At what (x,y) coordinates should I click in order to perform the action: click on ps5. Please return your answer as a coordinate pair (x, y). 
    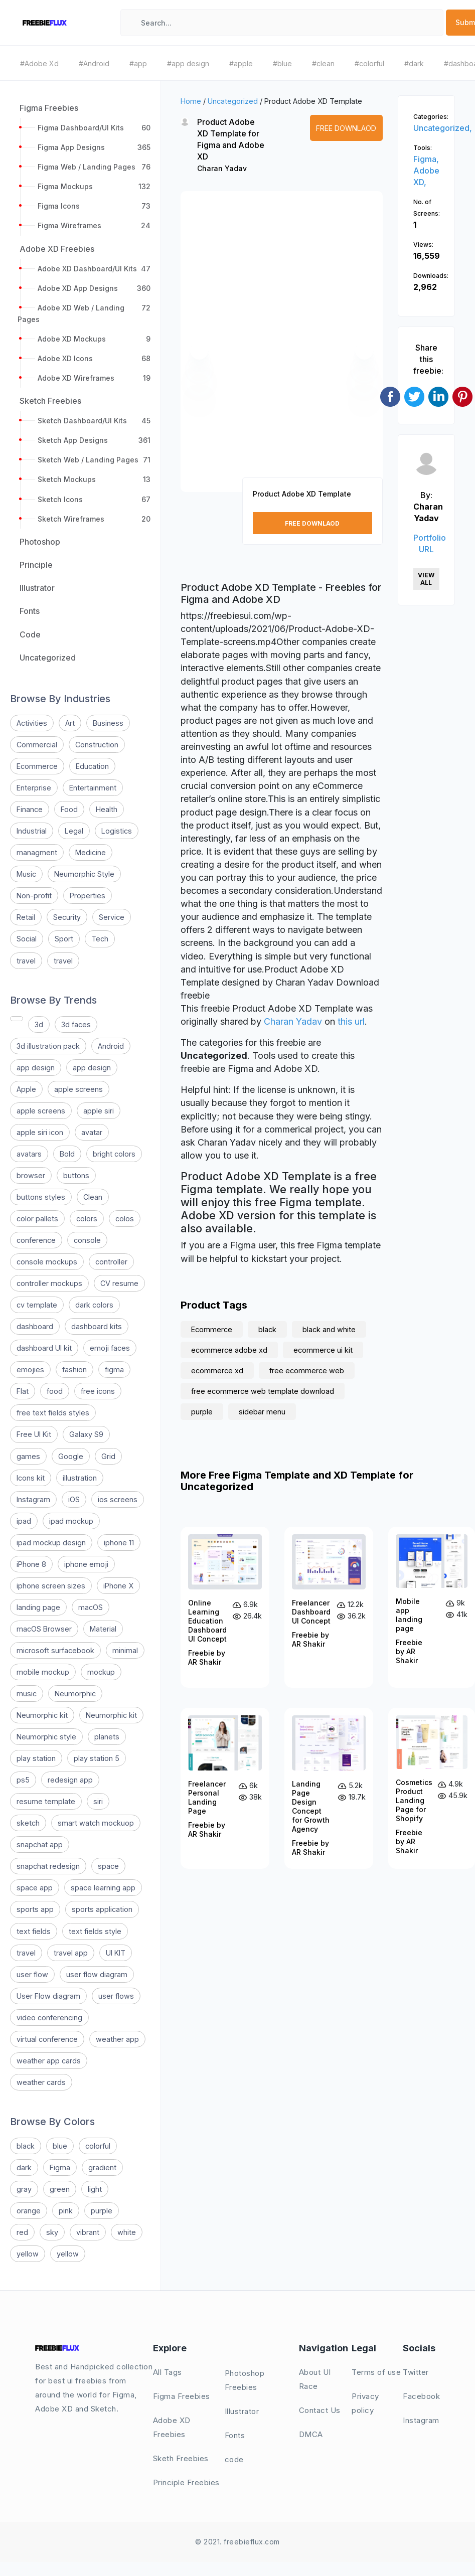
    Looking at the image, I should click on (23, 1780).